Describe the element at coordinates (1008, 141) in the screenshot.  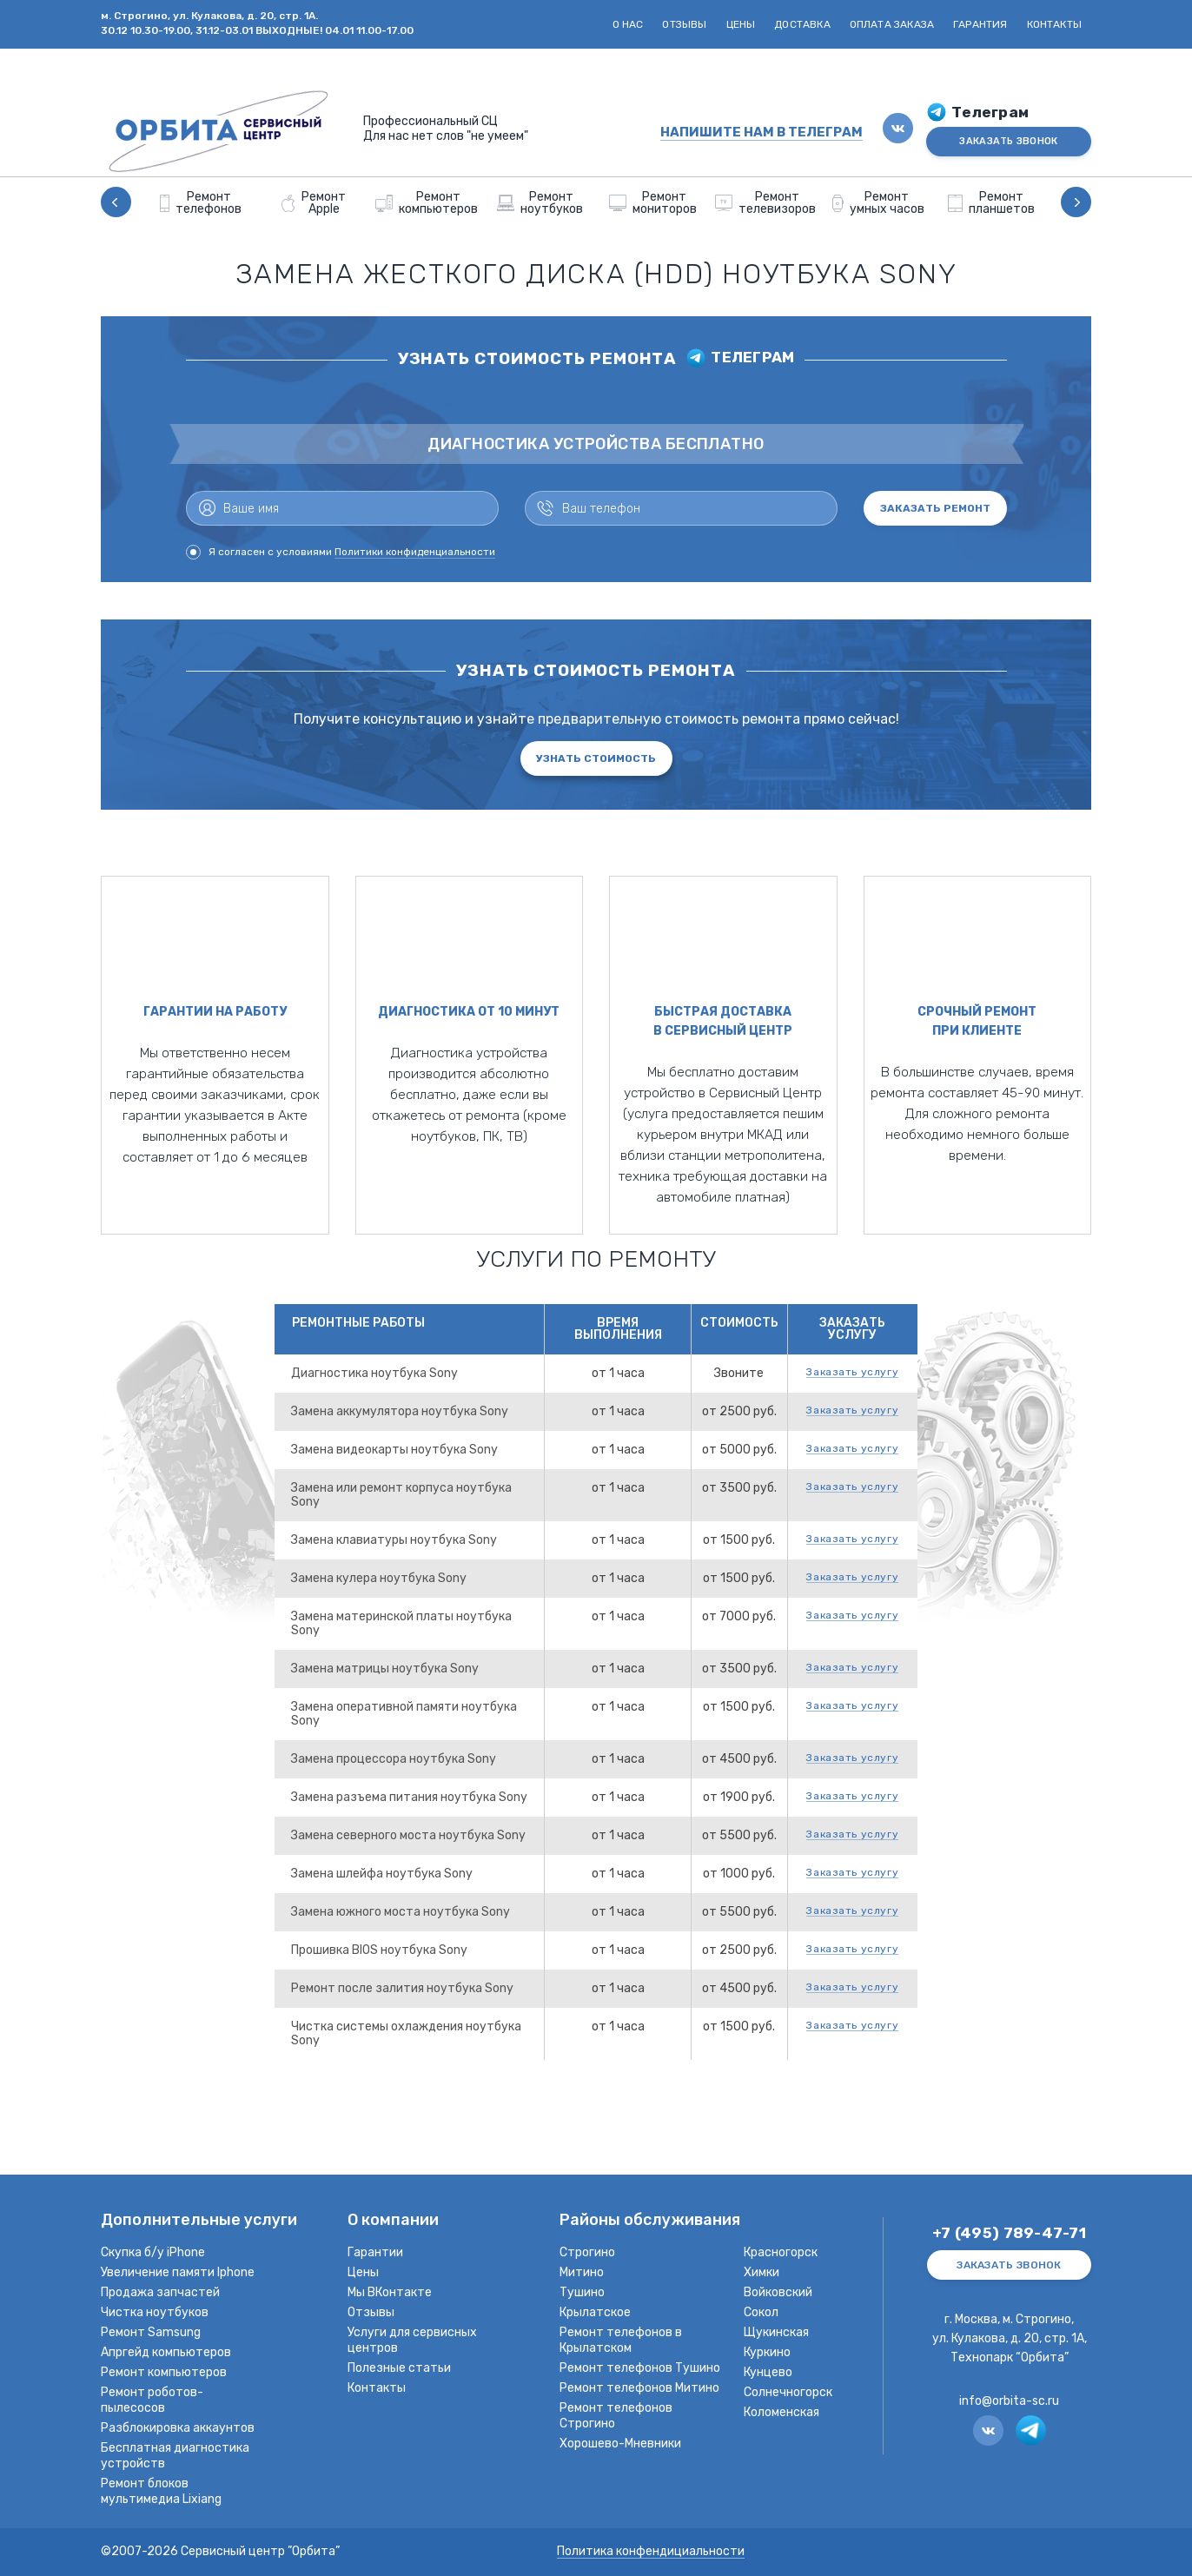
I see `ЗАКАЗАТЬ ЗВОНОК` at that location.